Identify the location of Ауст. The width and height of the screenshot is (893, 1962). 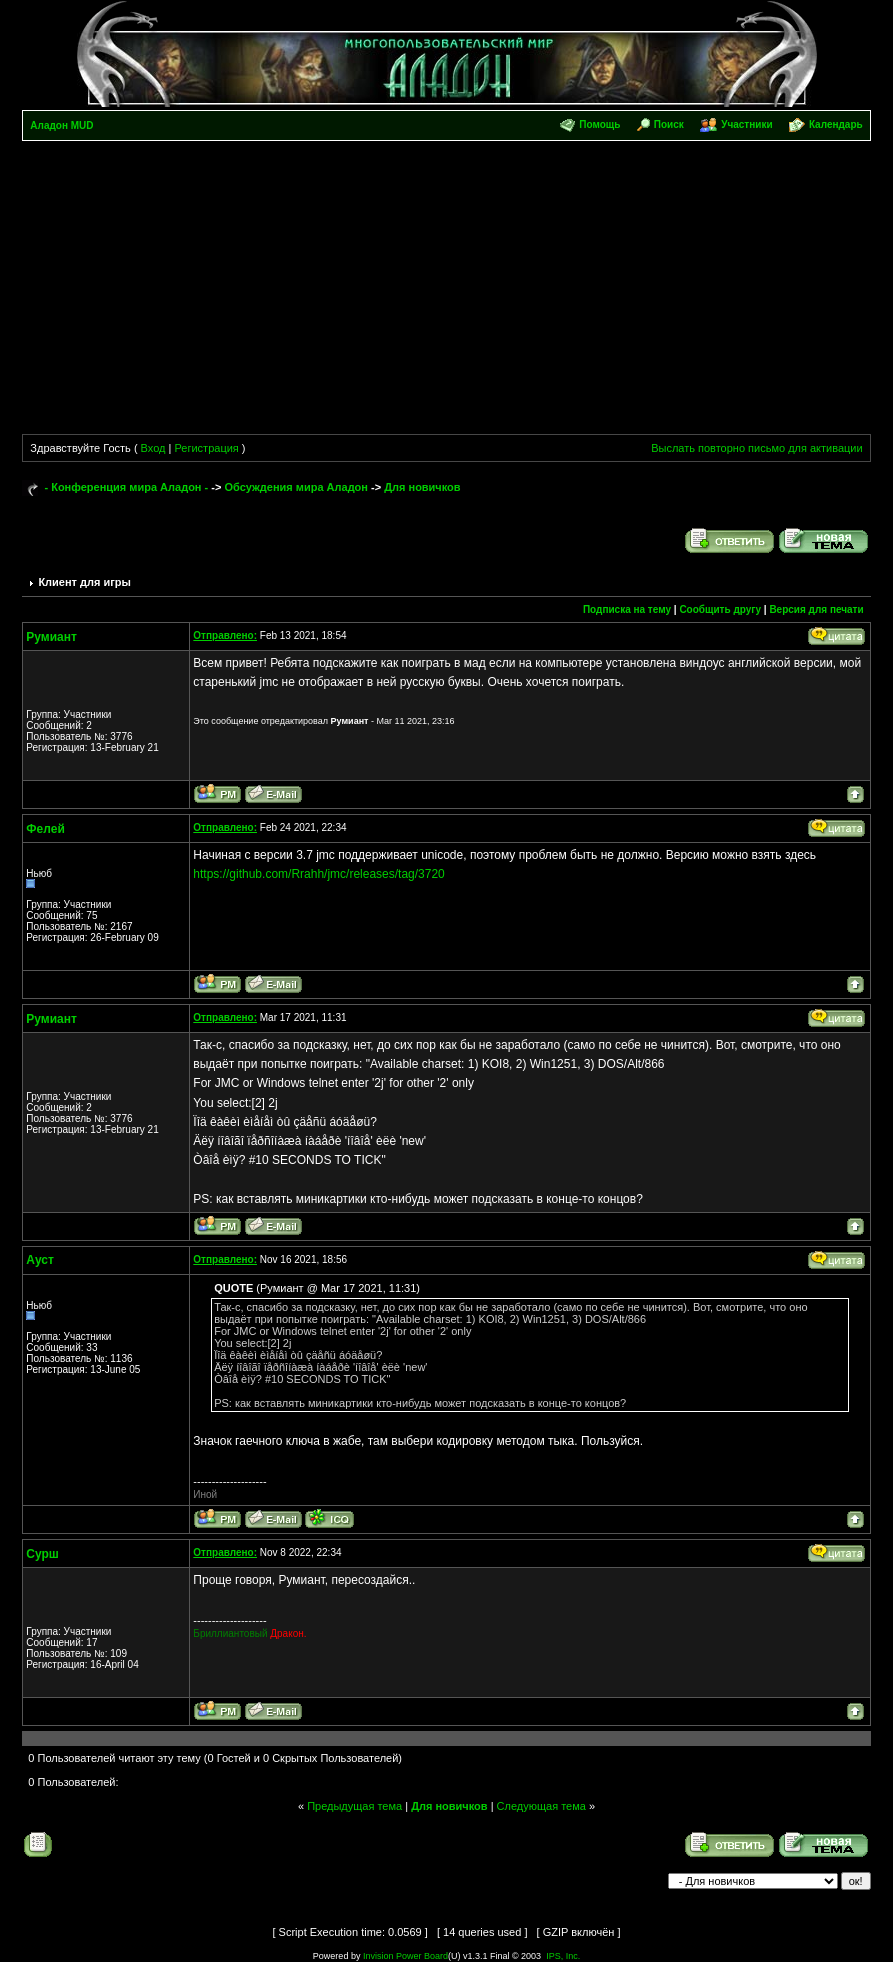
(40, 1260).